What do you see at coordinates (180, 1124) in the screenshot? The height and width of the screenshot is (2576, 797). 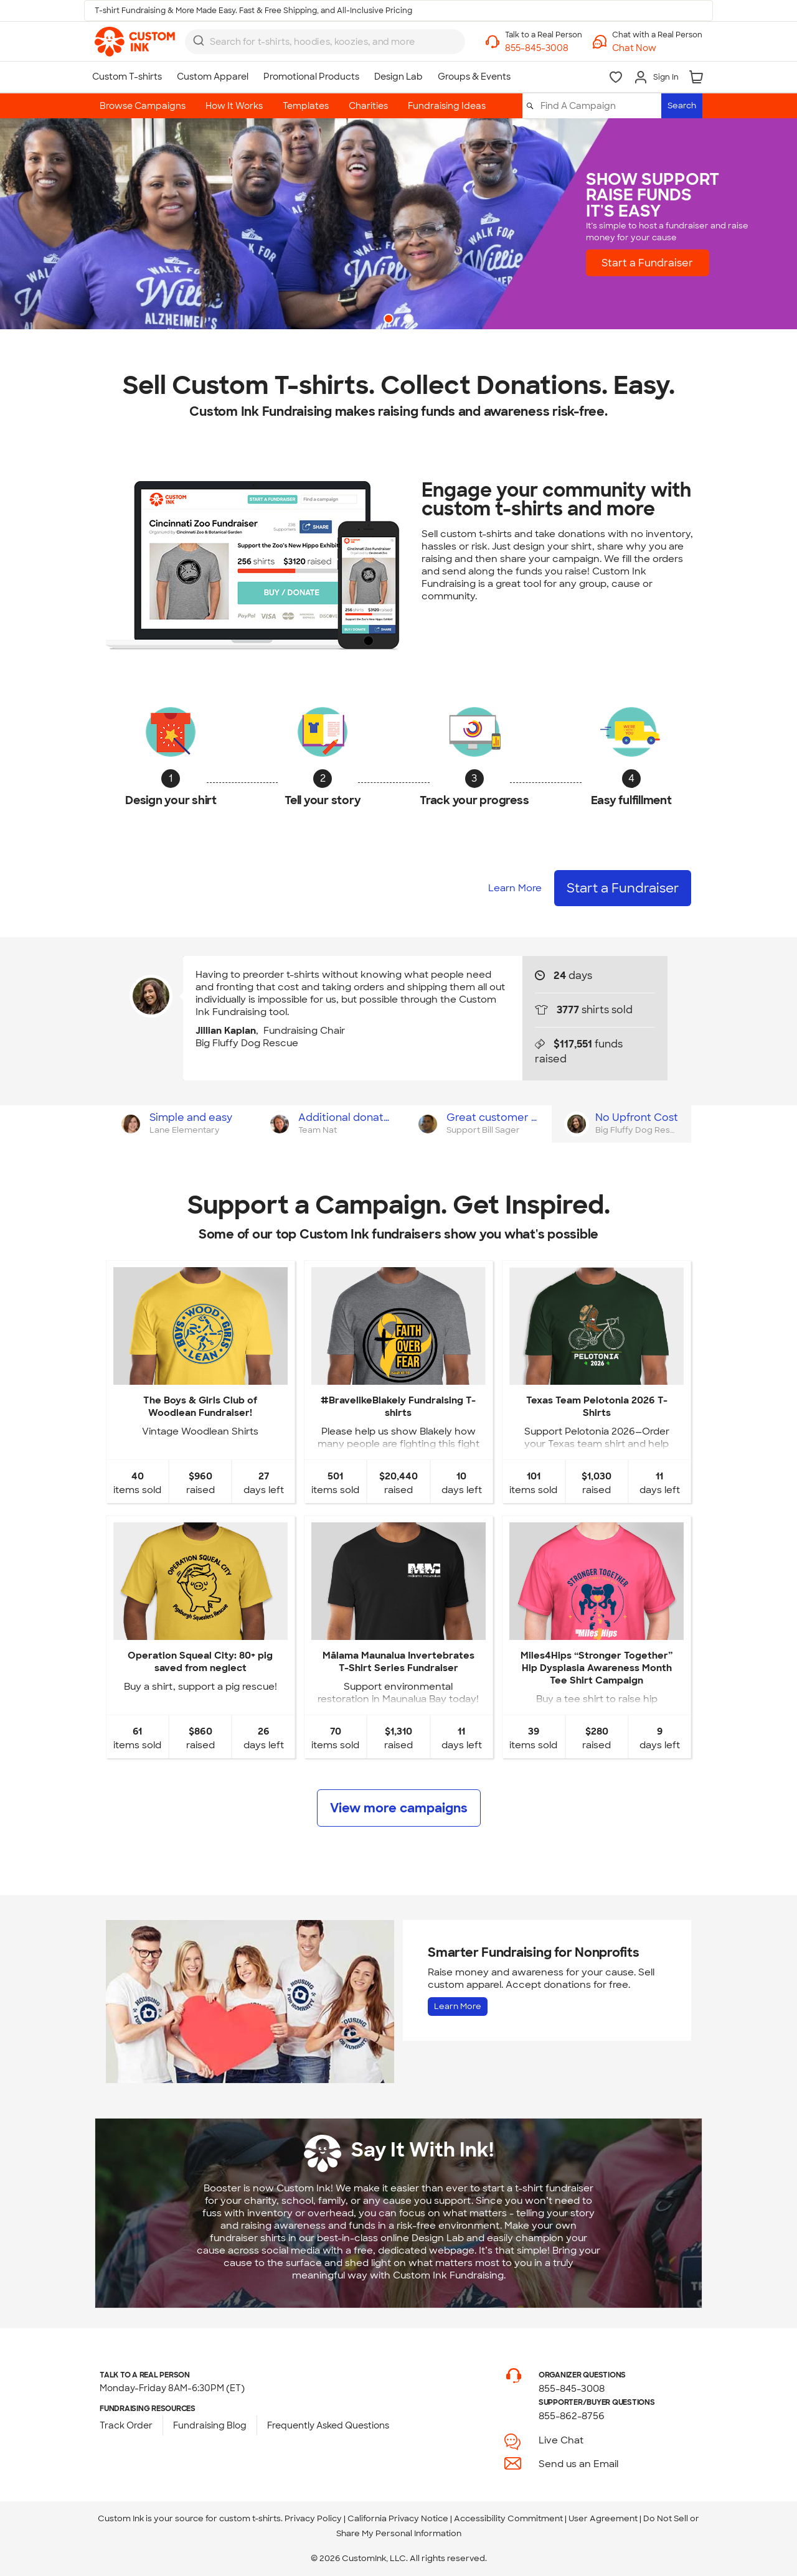 I see `[tab]` at bounding box center [180, 1124].